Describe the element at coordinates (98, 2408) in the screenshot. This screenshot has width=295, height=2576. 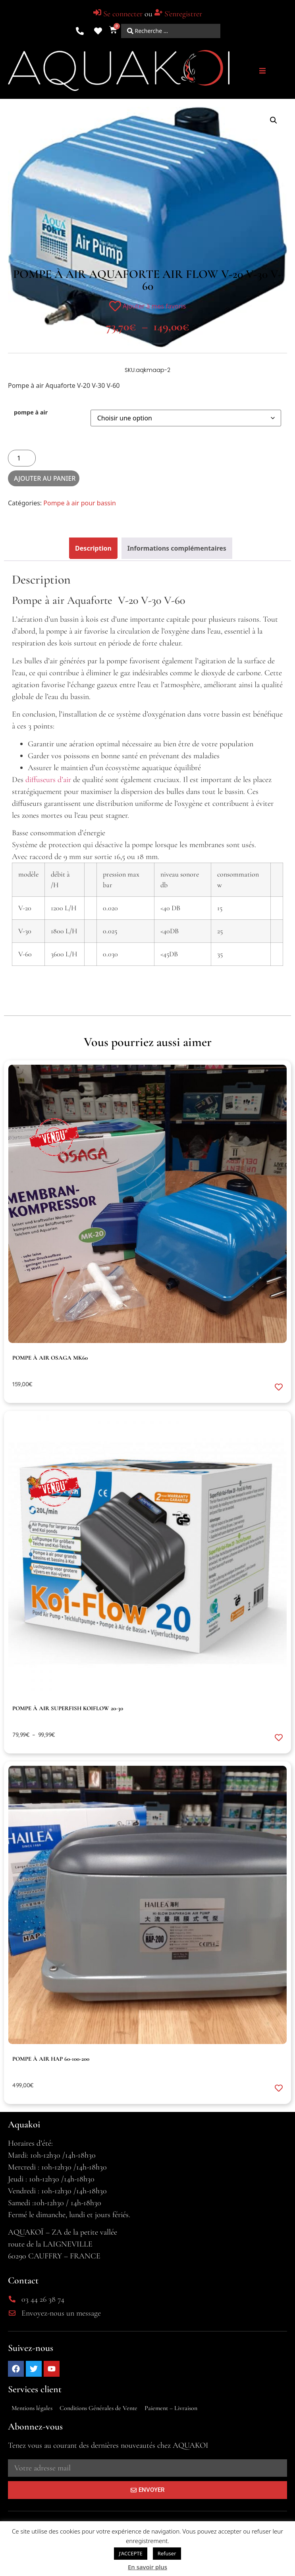
I see `Conditions Générales de Vente` at that location.